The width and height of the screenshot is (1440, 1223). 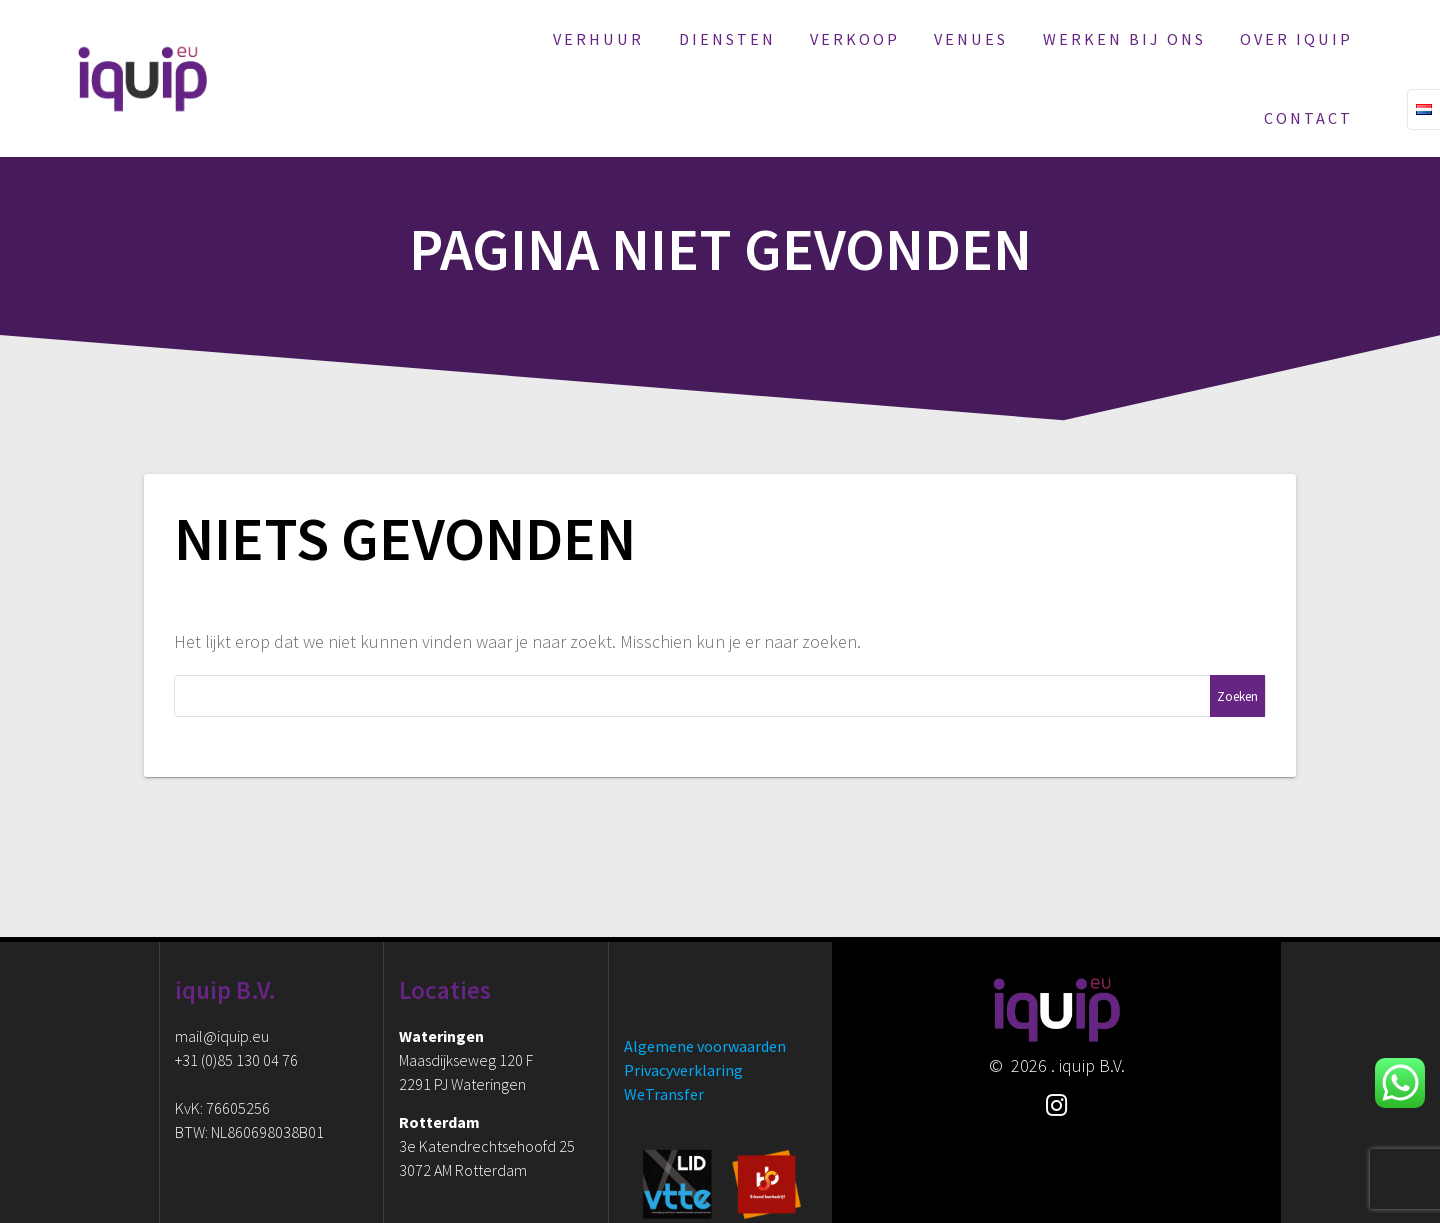 I want to click on Algemene voorwaarden, so click(x=705, y=1046).